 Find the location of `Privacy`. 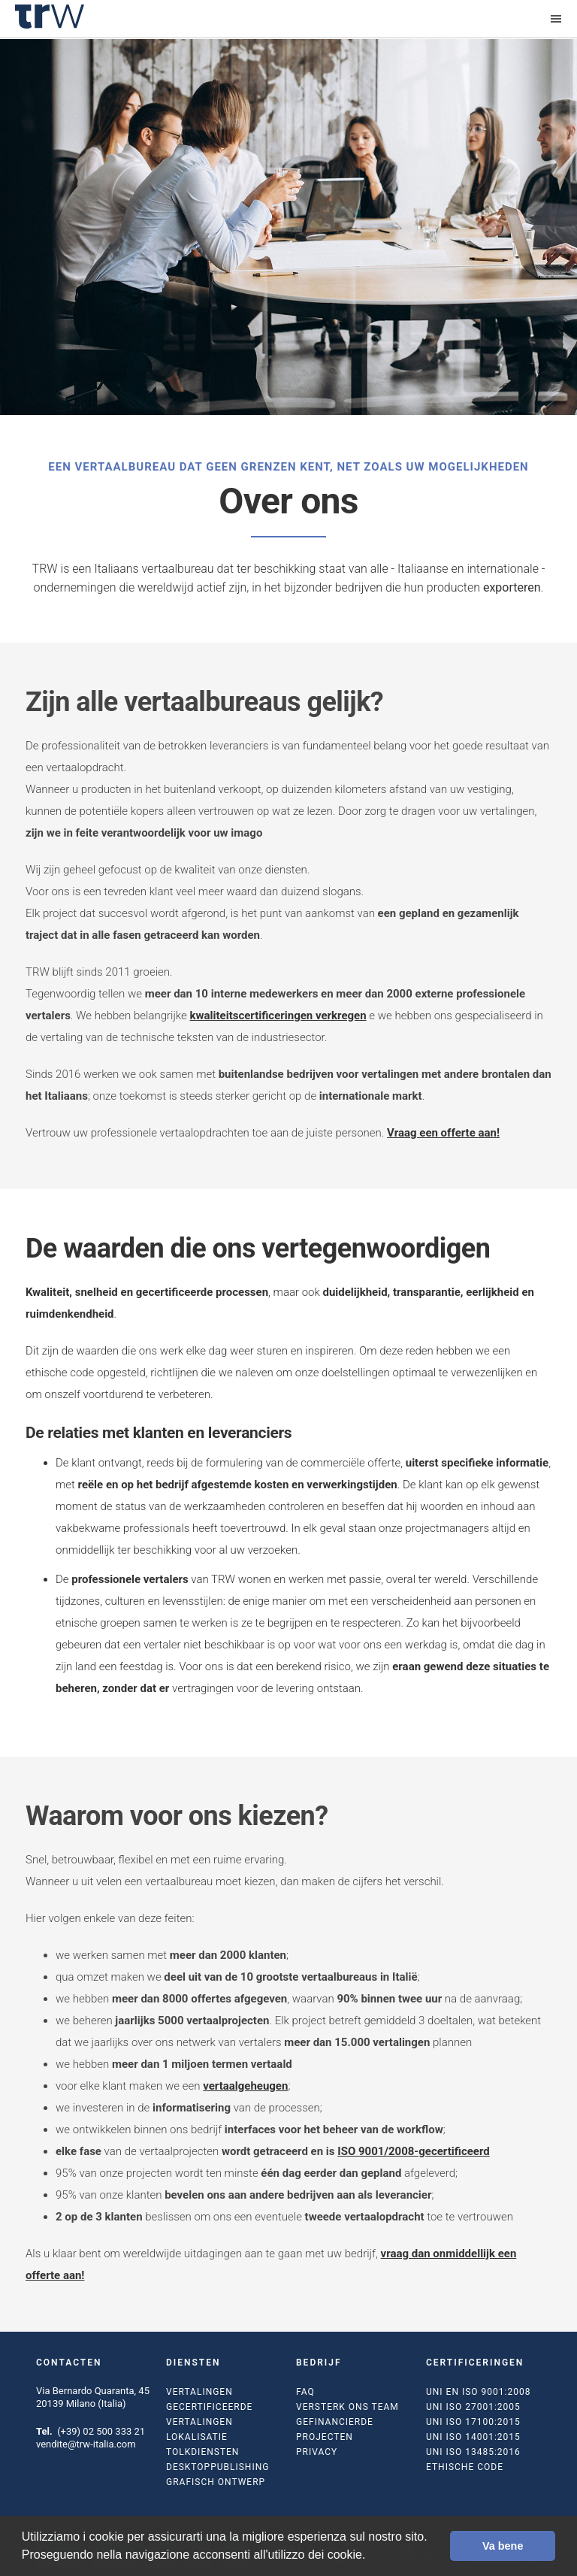

Privacy is located at coordinates (316, 2452).